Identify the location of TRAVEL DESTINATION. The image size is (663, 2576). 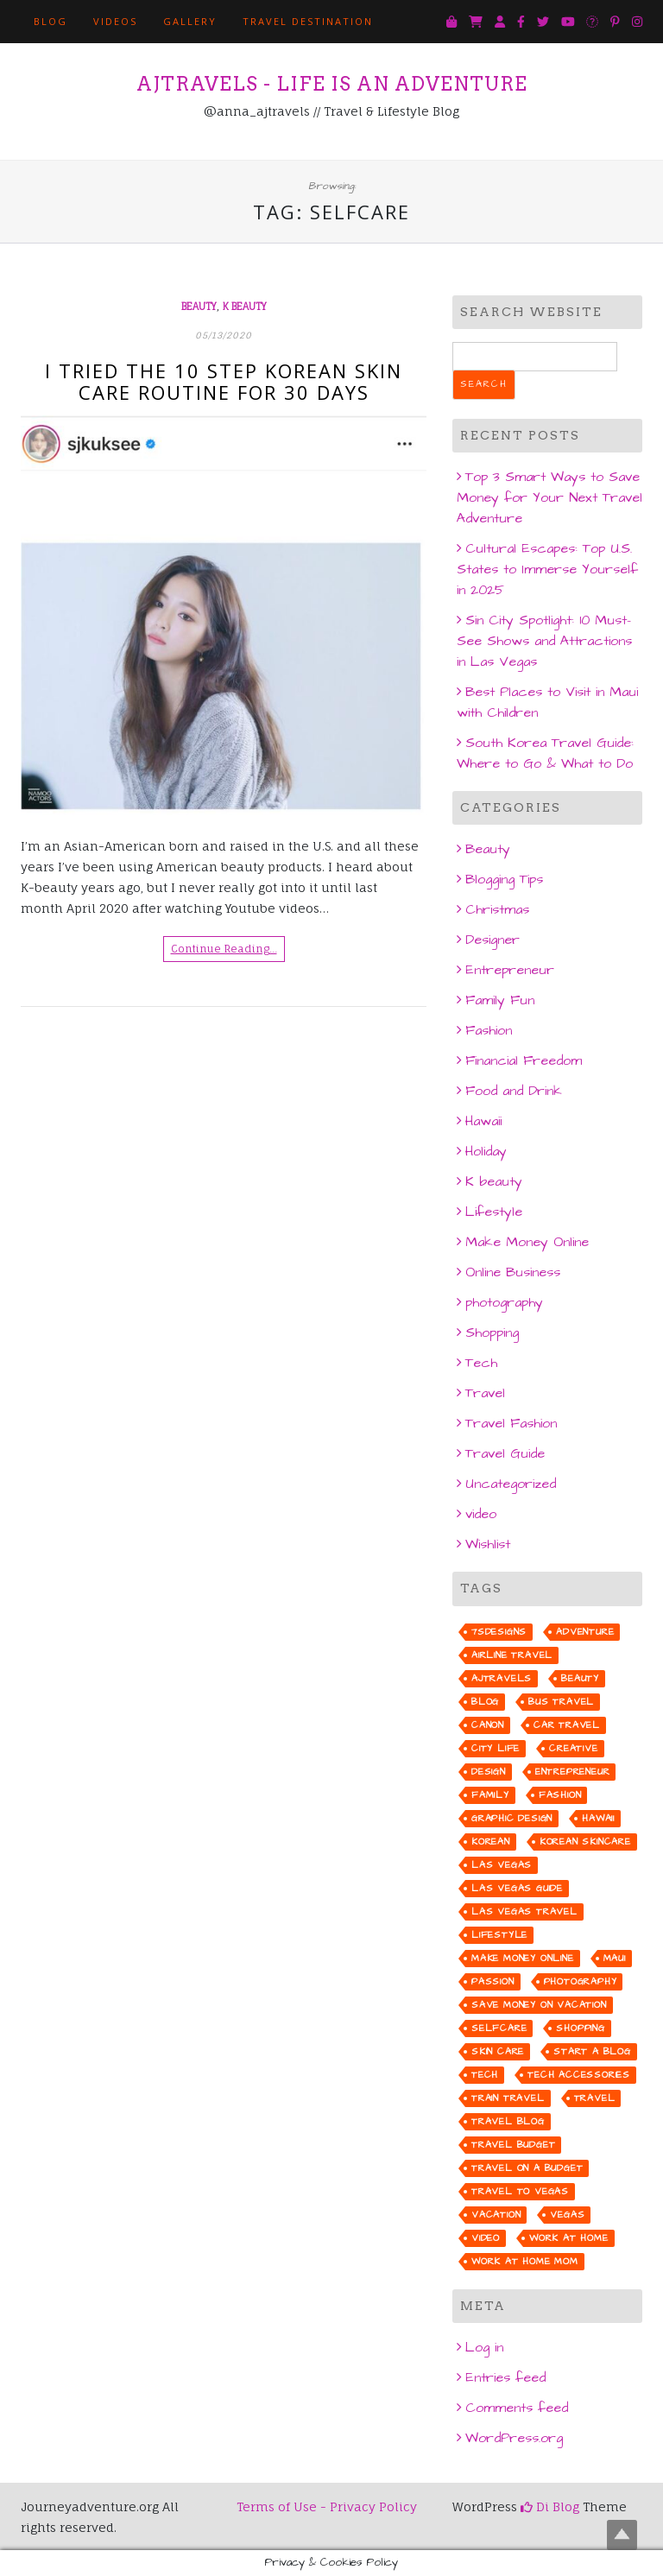
(308, 21).